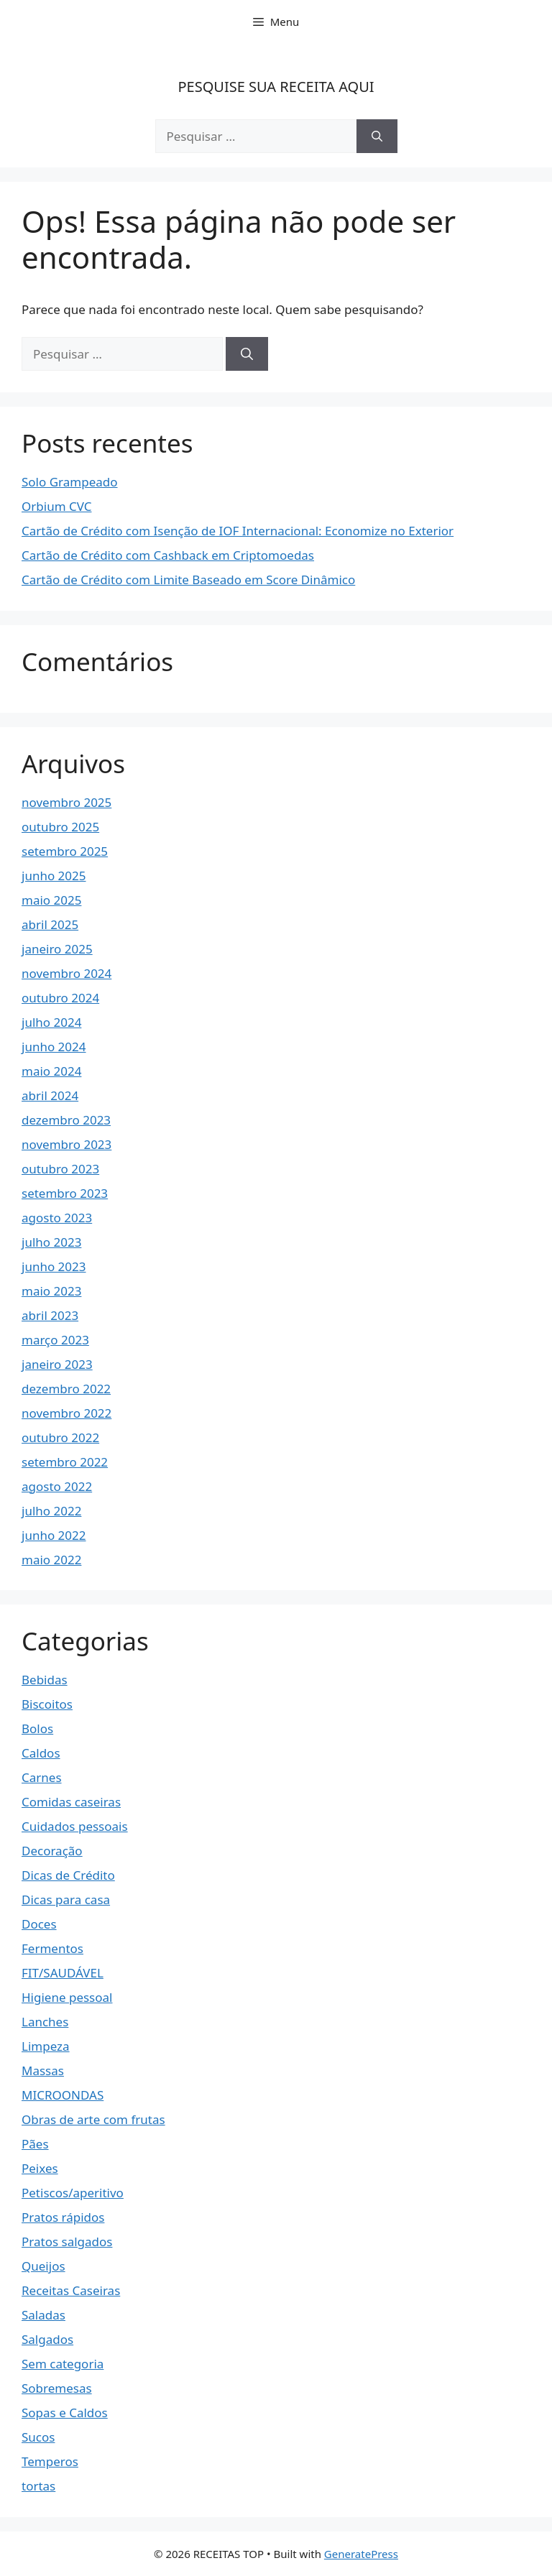 The width and height of the screenshot is (552, 2576). What do you see at coordinates (65, 1193) in the screenshot?
I see `setembro 2023` at bounding box center [65, 1193].